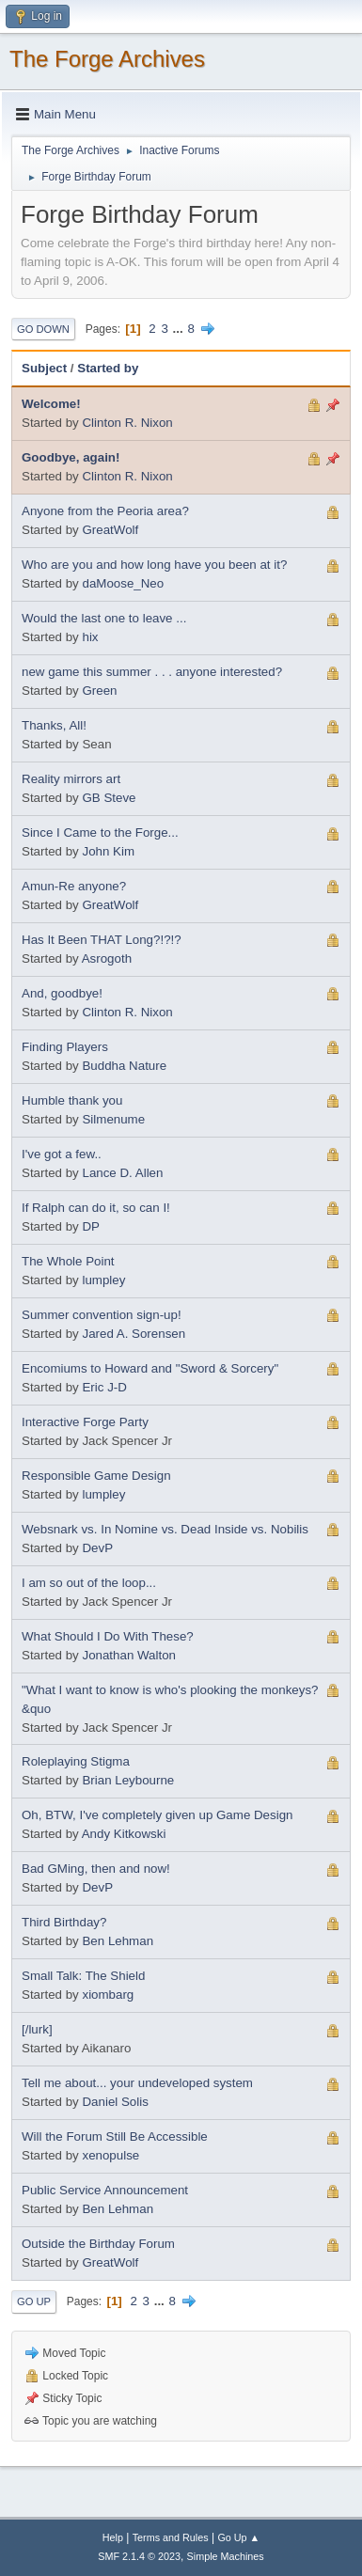 This screenshot has width=362, height=2576. Describe the element at coordinates (54, 725) in the screenshot. I see `Thanks, All!` at that location.